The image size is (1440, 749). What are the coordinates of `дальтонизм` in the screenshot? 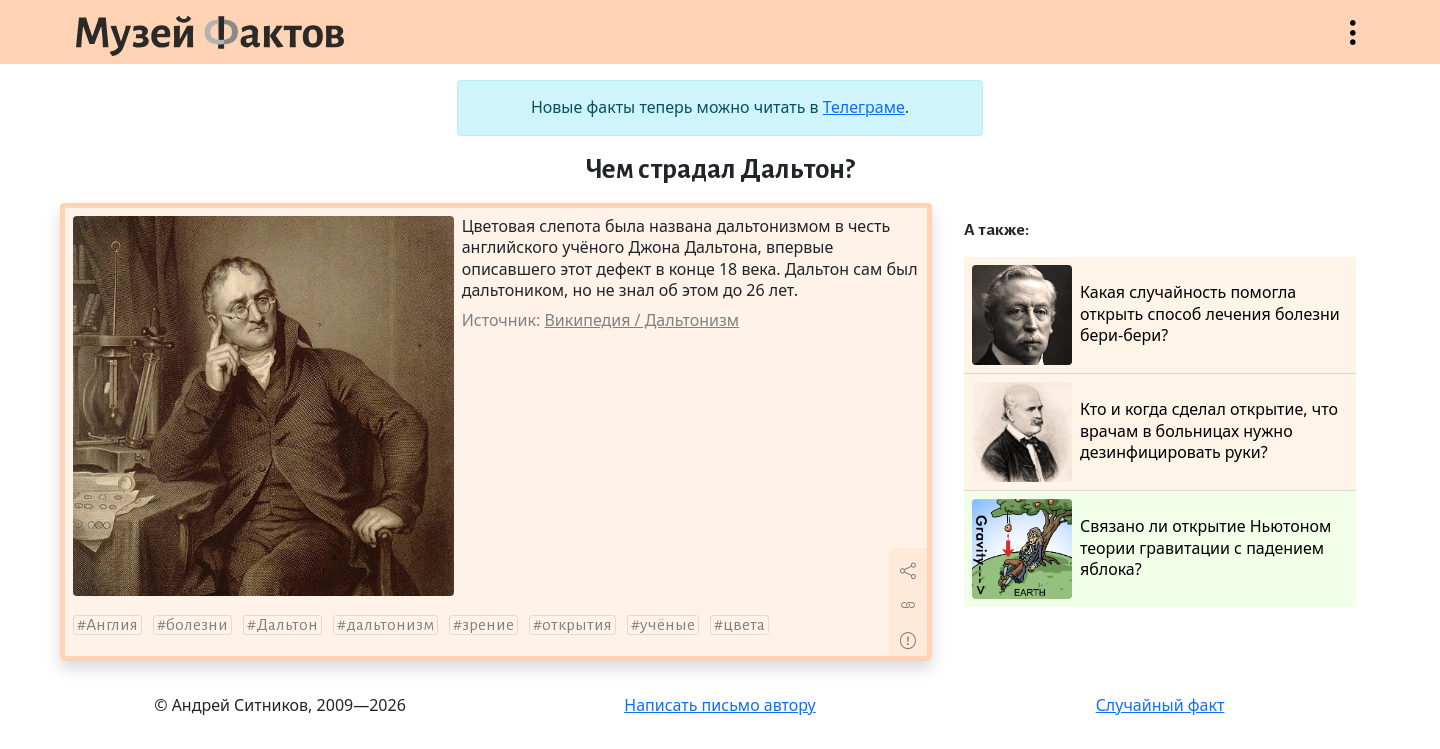 It's located at (390, 625).